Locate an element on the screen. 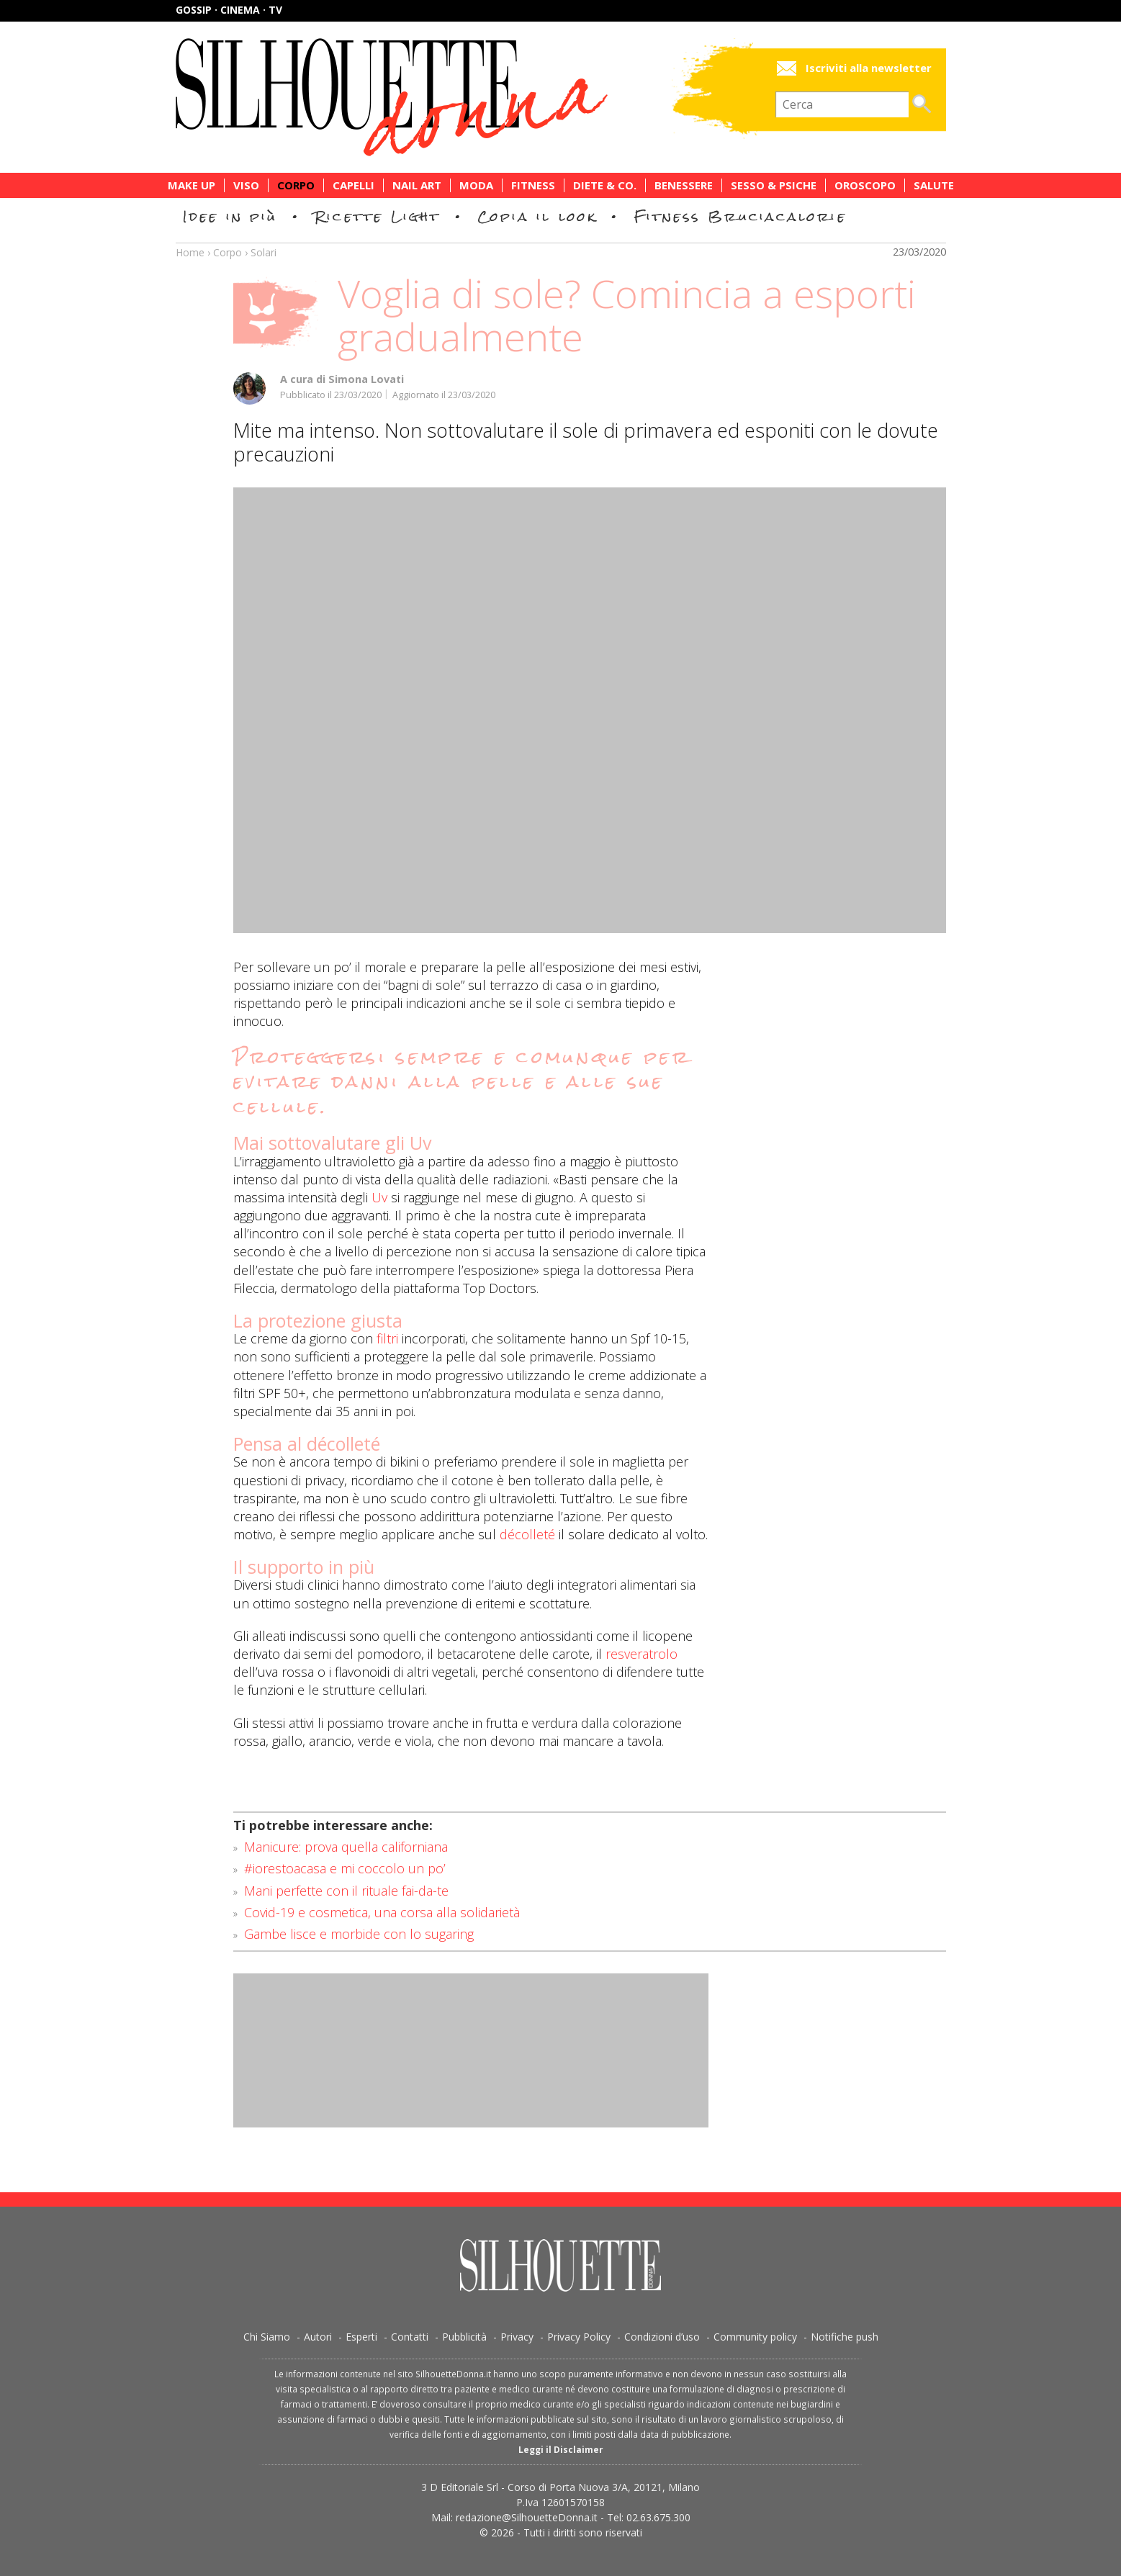 This screenshot has height=2576, width=1121. Idee in più is located at coordinates (230, 216).